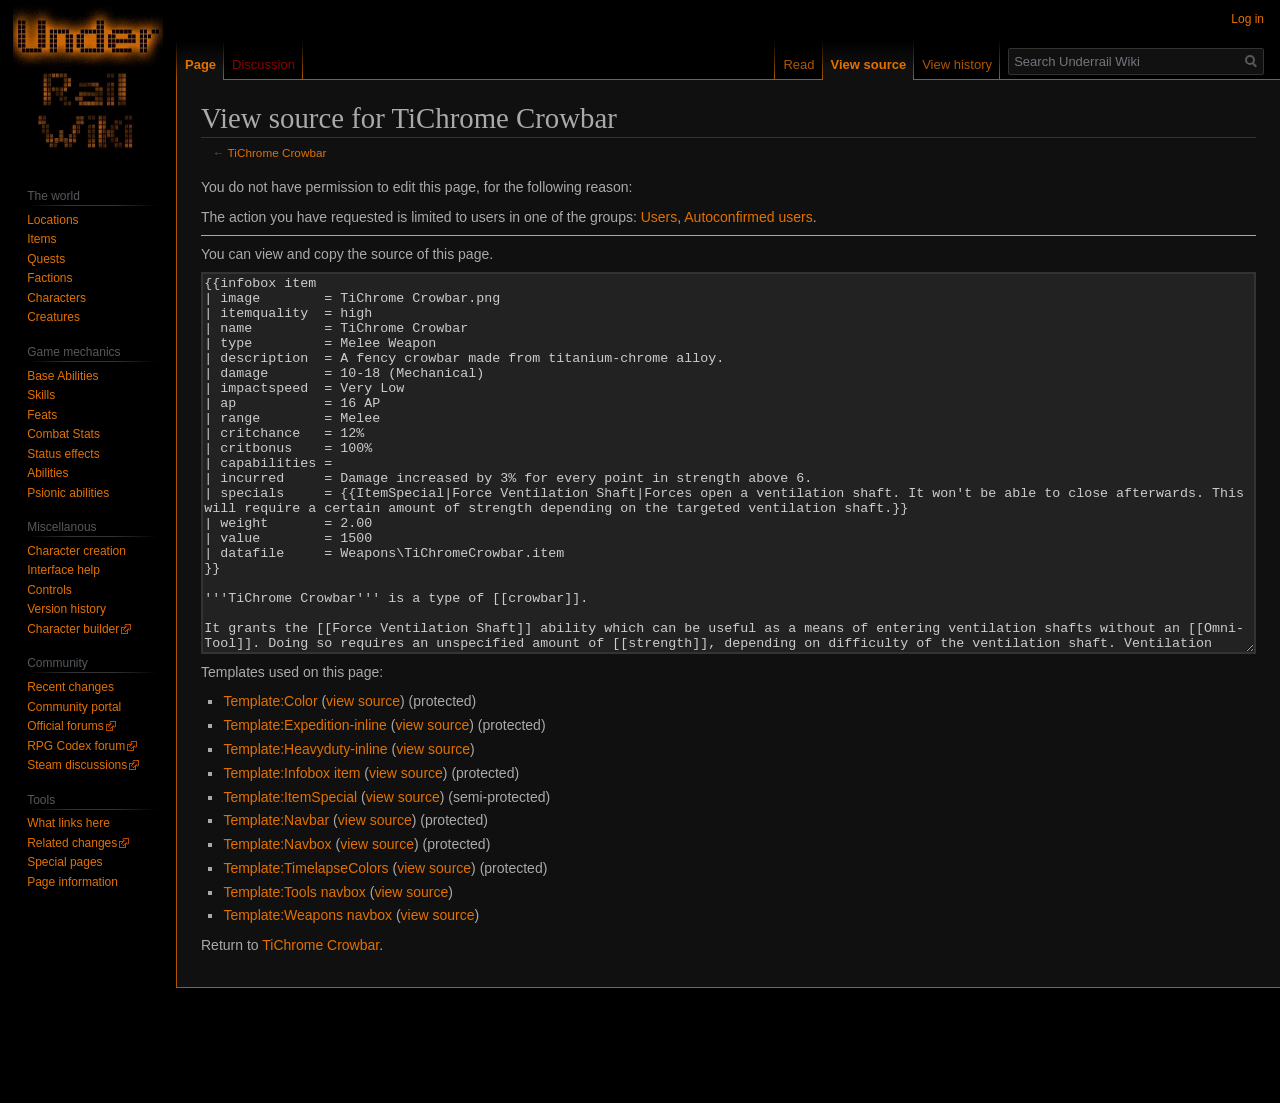  Describe the element at coordinates (291, 848) in the screenshot. I see `Template:Infobox item` at that location.